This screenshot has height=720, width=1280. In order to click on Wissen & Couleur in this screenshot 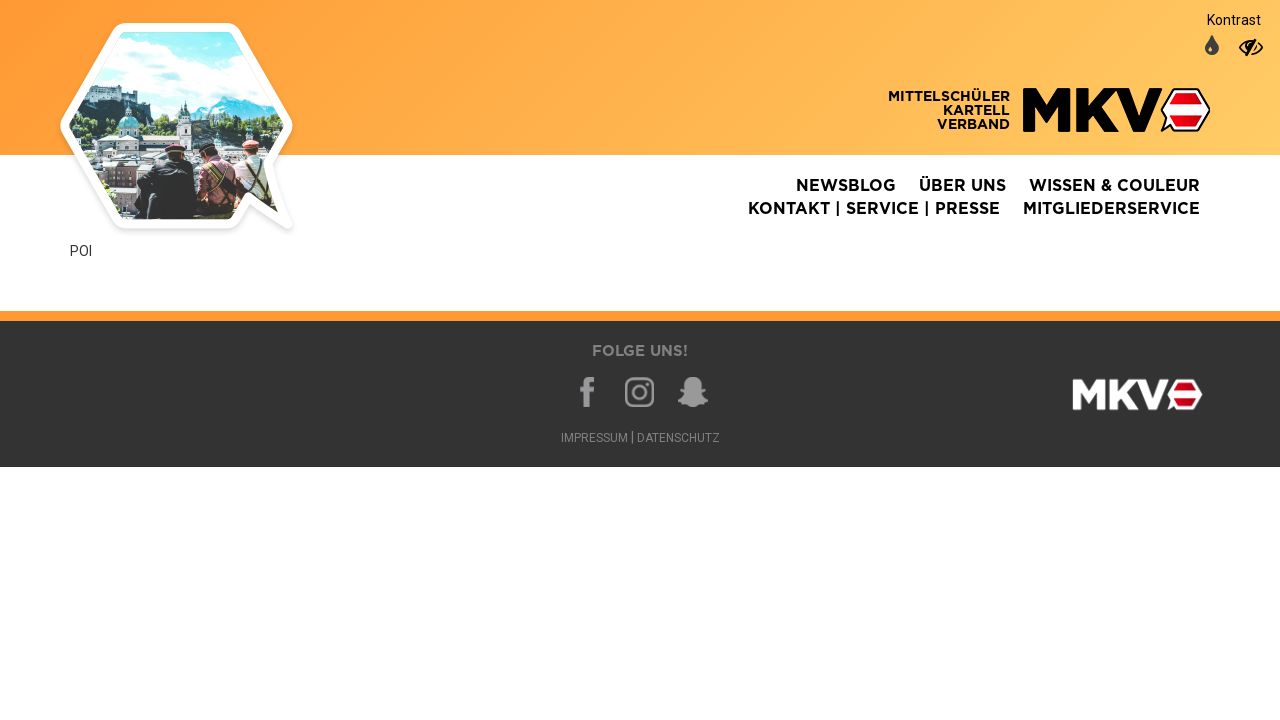, I will do `click(1114, 186)`.